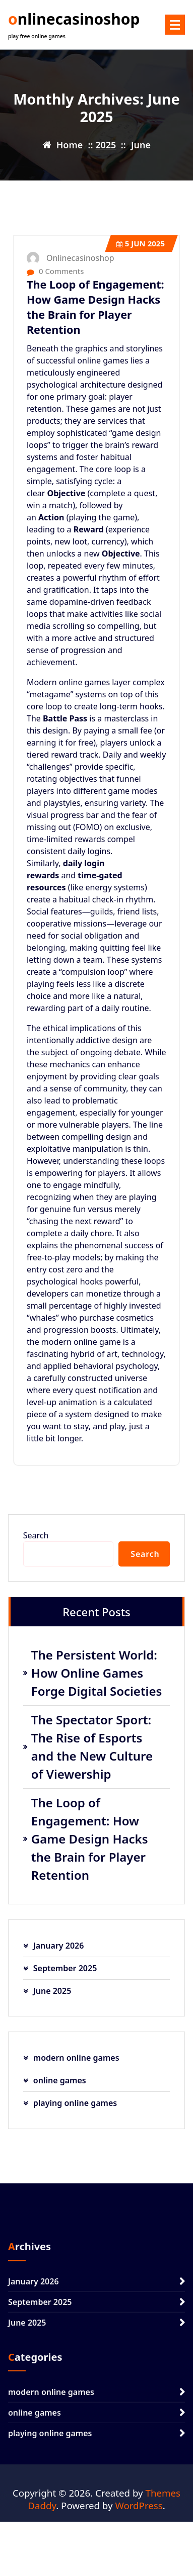 The height and width of the screenshot is (2576, 193). I want to click on online games, so click(59, 2080).